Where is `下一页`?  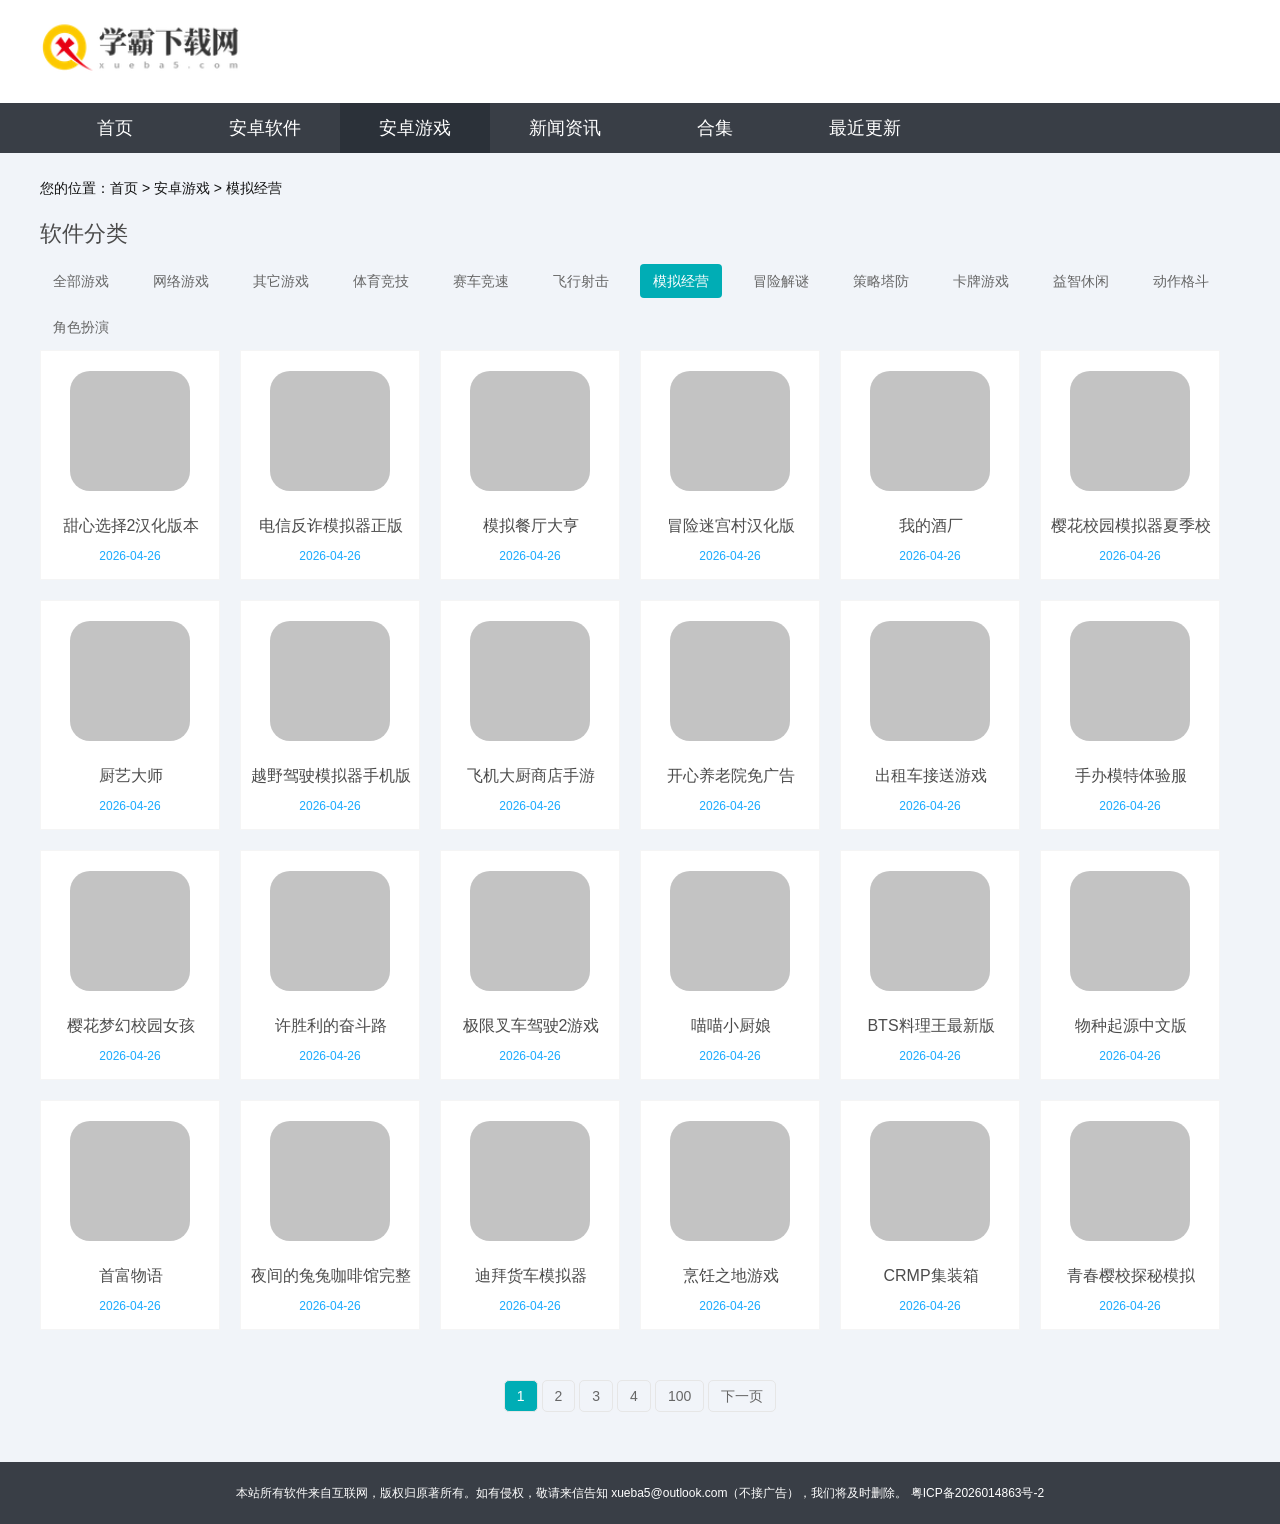 下一页 is located at coordinates (742, 1396).